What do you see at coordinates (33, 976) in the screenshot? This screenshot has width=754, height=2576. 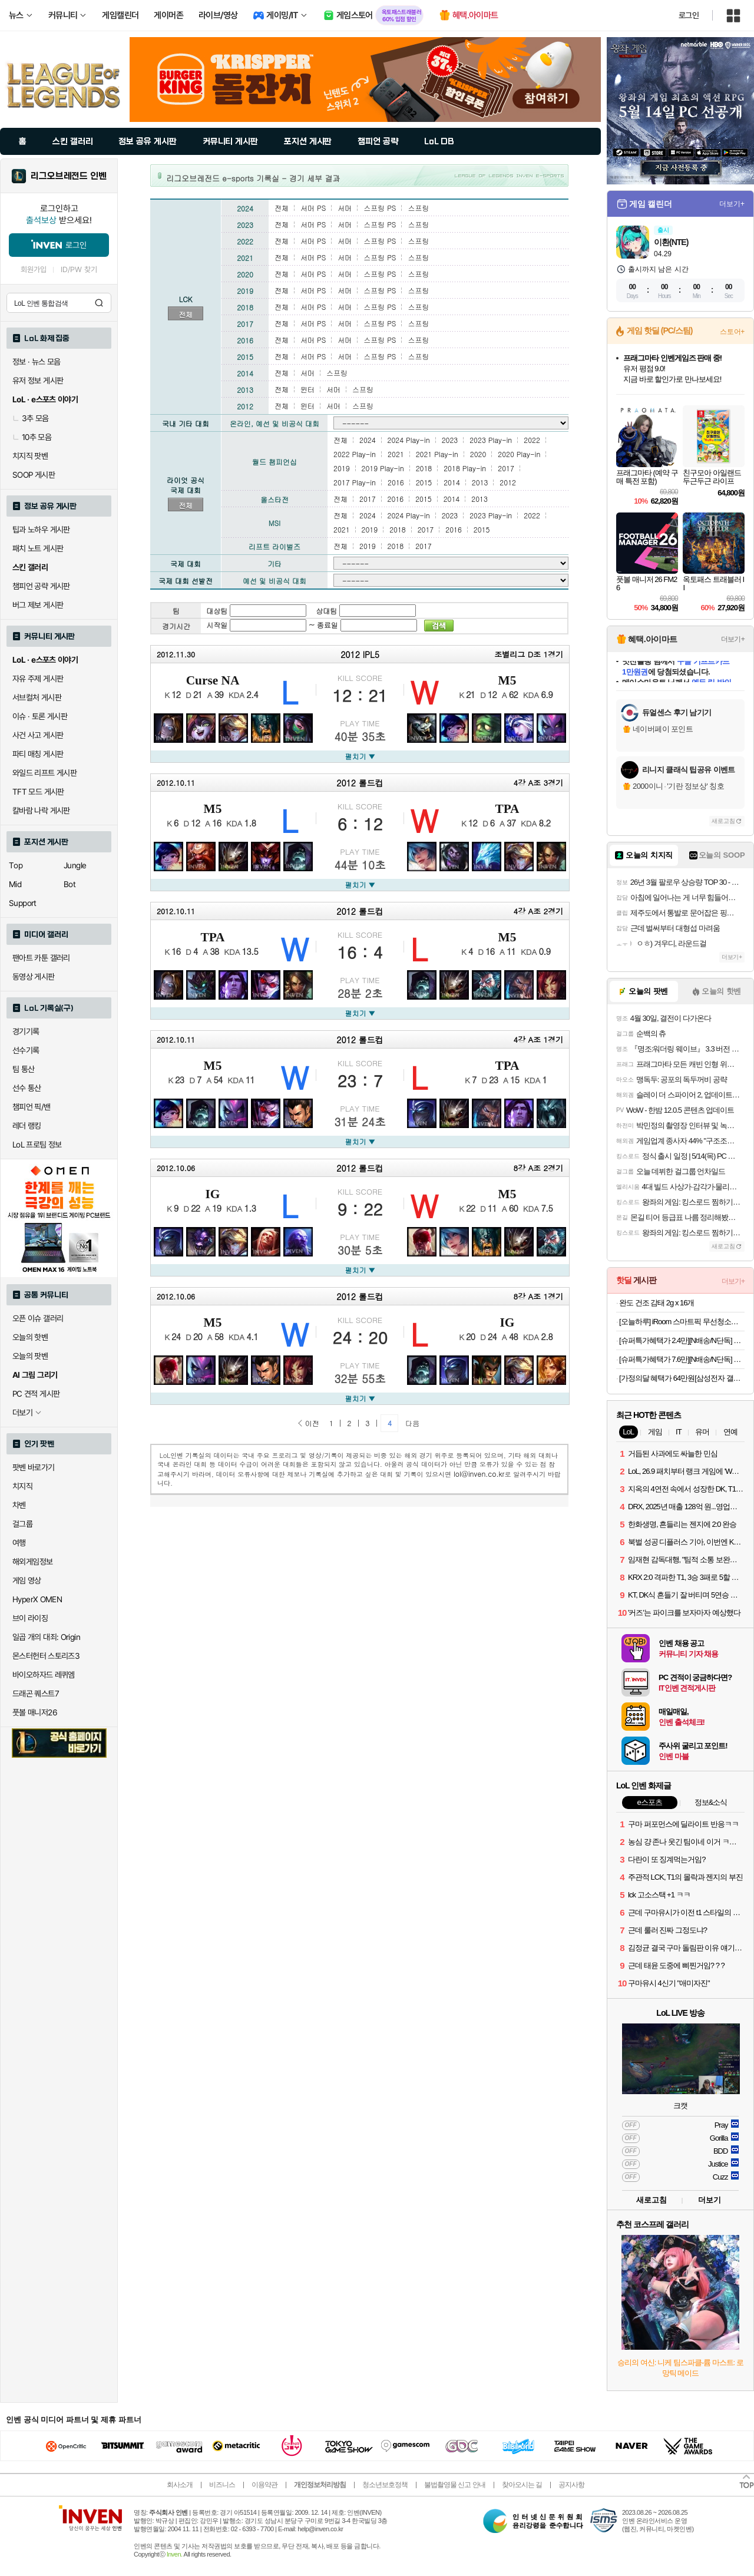 I see `동영상 게시판` at bounding box center [33, 976].